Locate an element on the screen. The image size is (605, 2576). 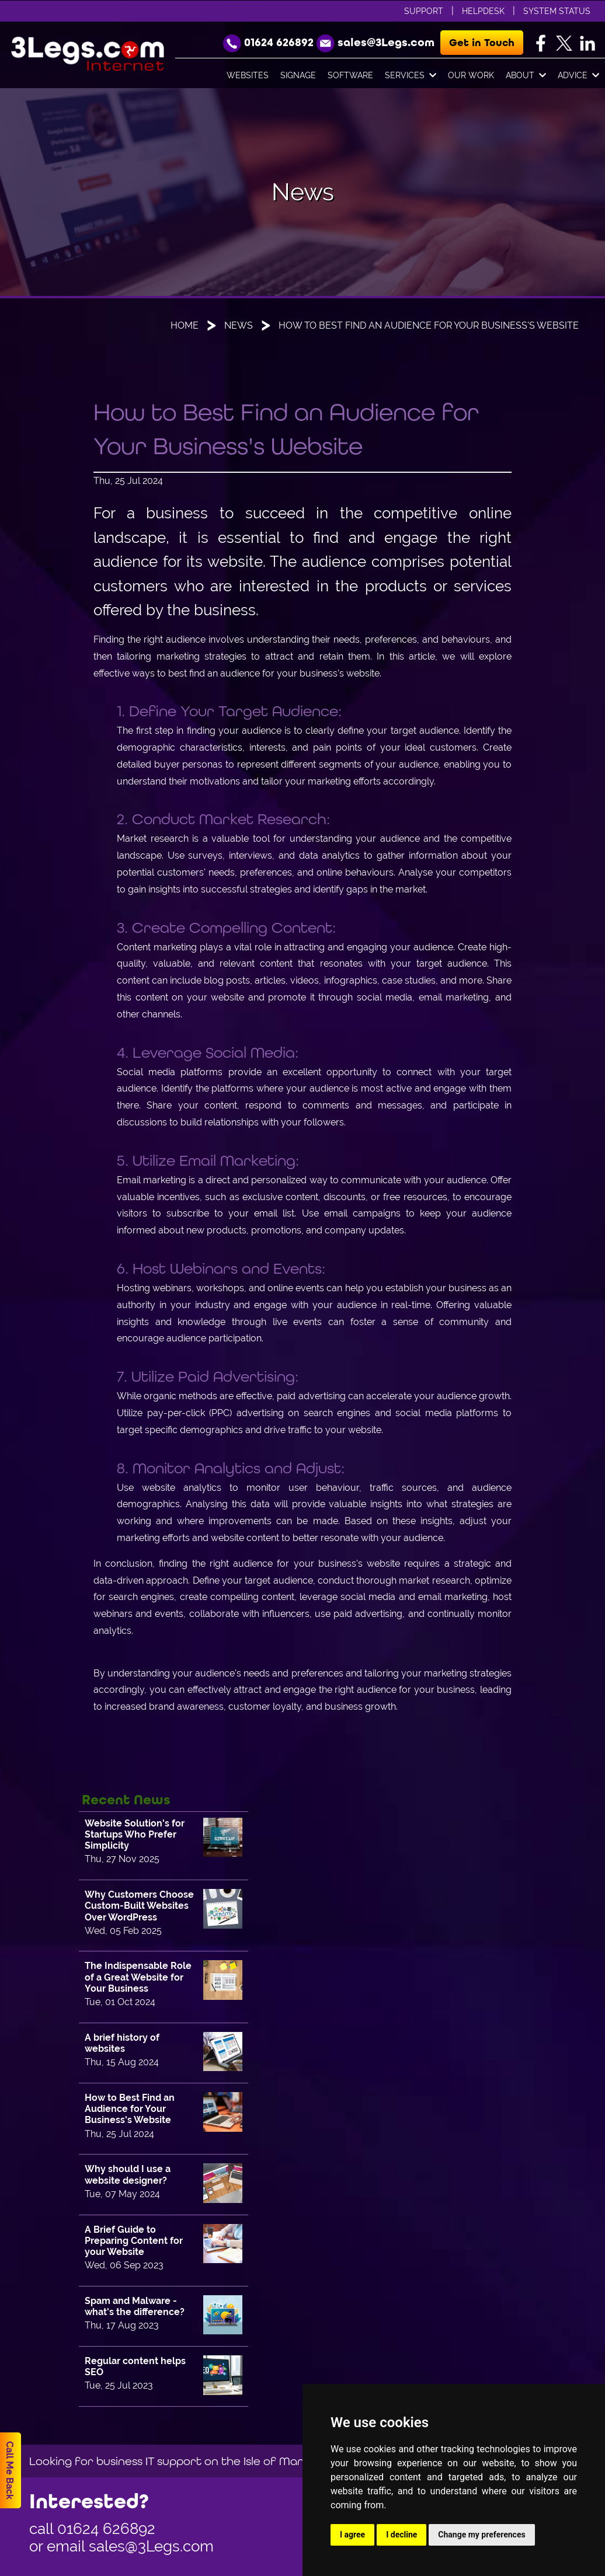
Our Work is located at coordinates (471, 75).